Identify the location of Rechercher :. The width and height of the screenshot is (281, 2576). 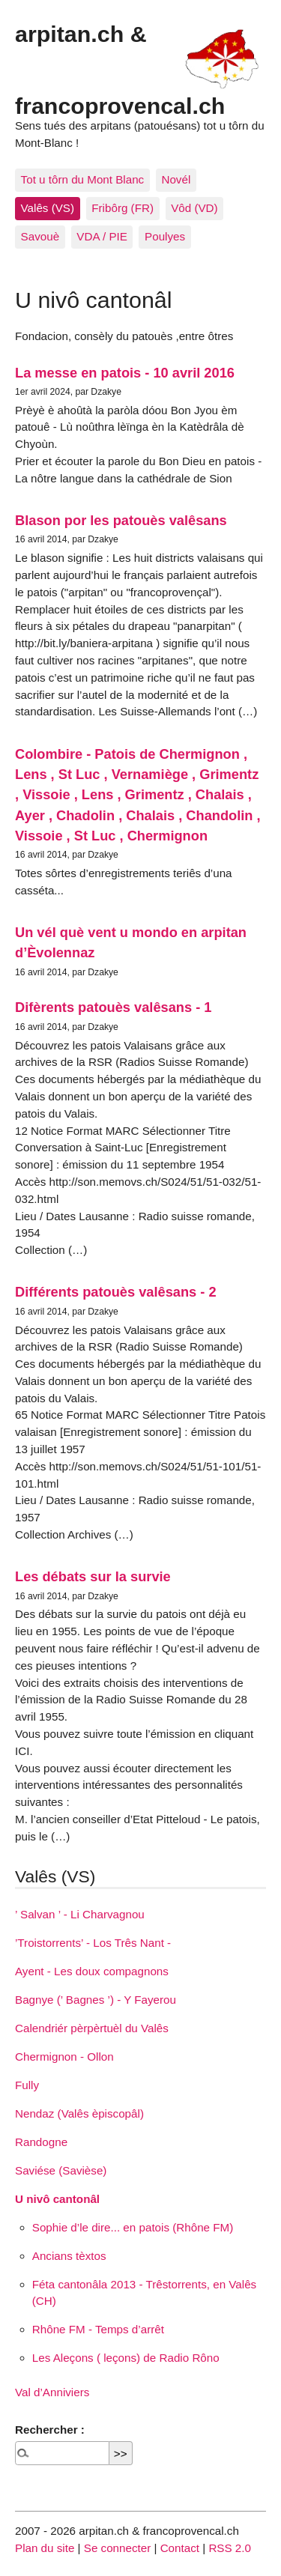
(50, 2429).